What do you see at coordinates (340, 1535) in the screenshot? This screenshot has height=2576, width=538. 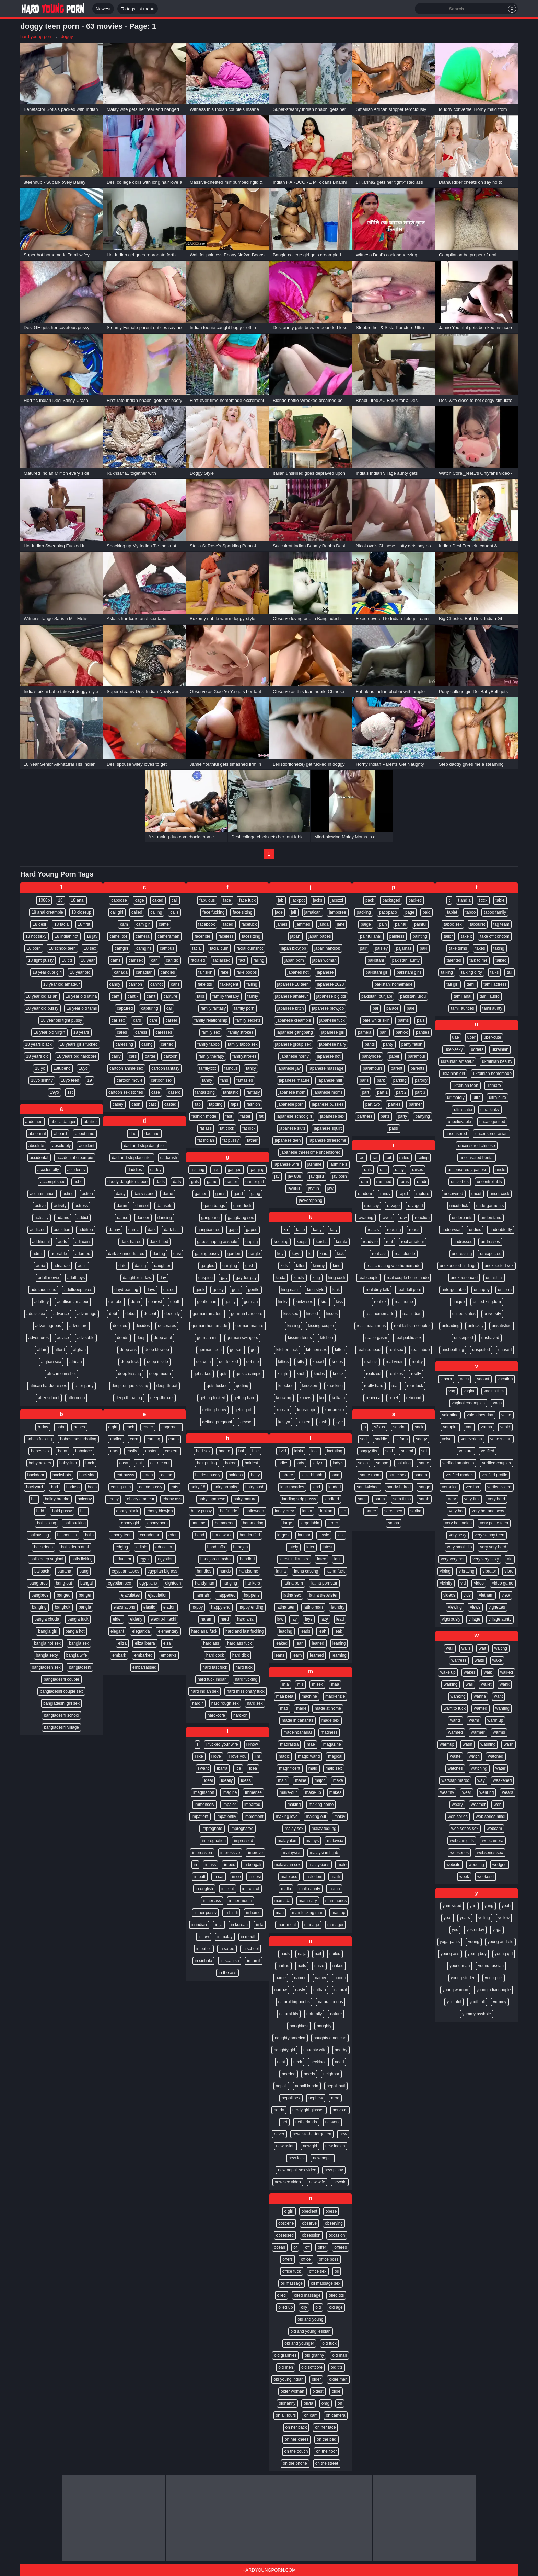 I see `last` at bounding box center [340, 1535].